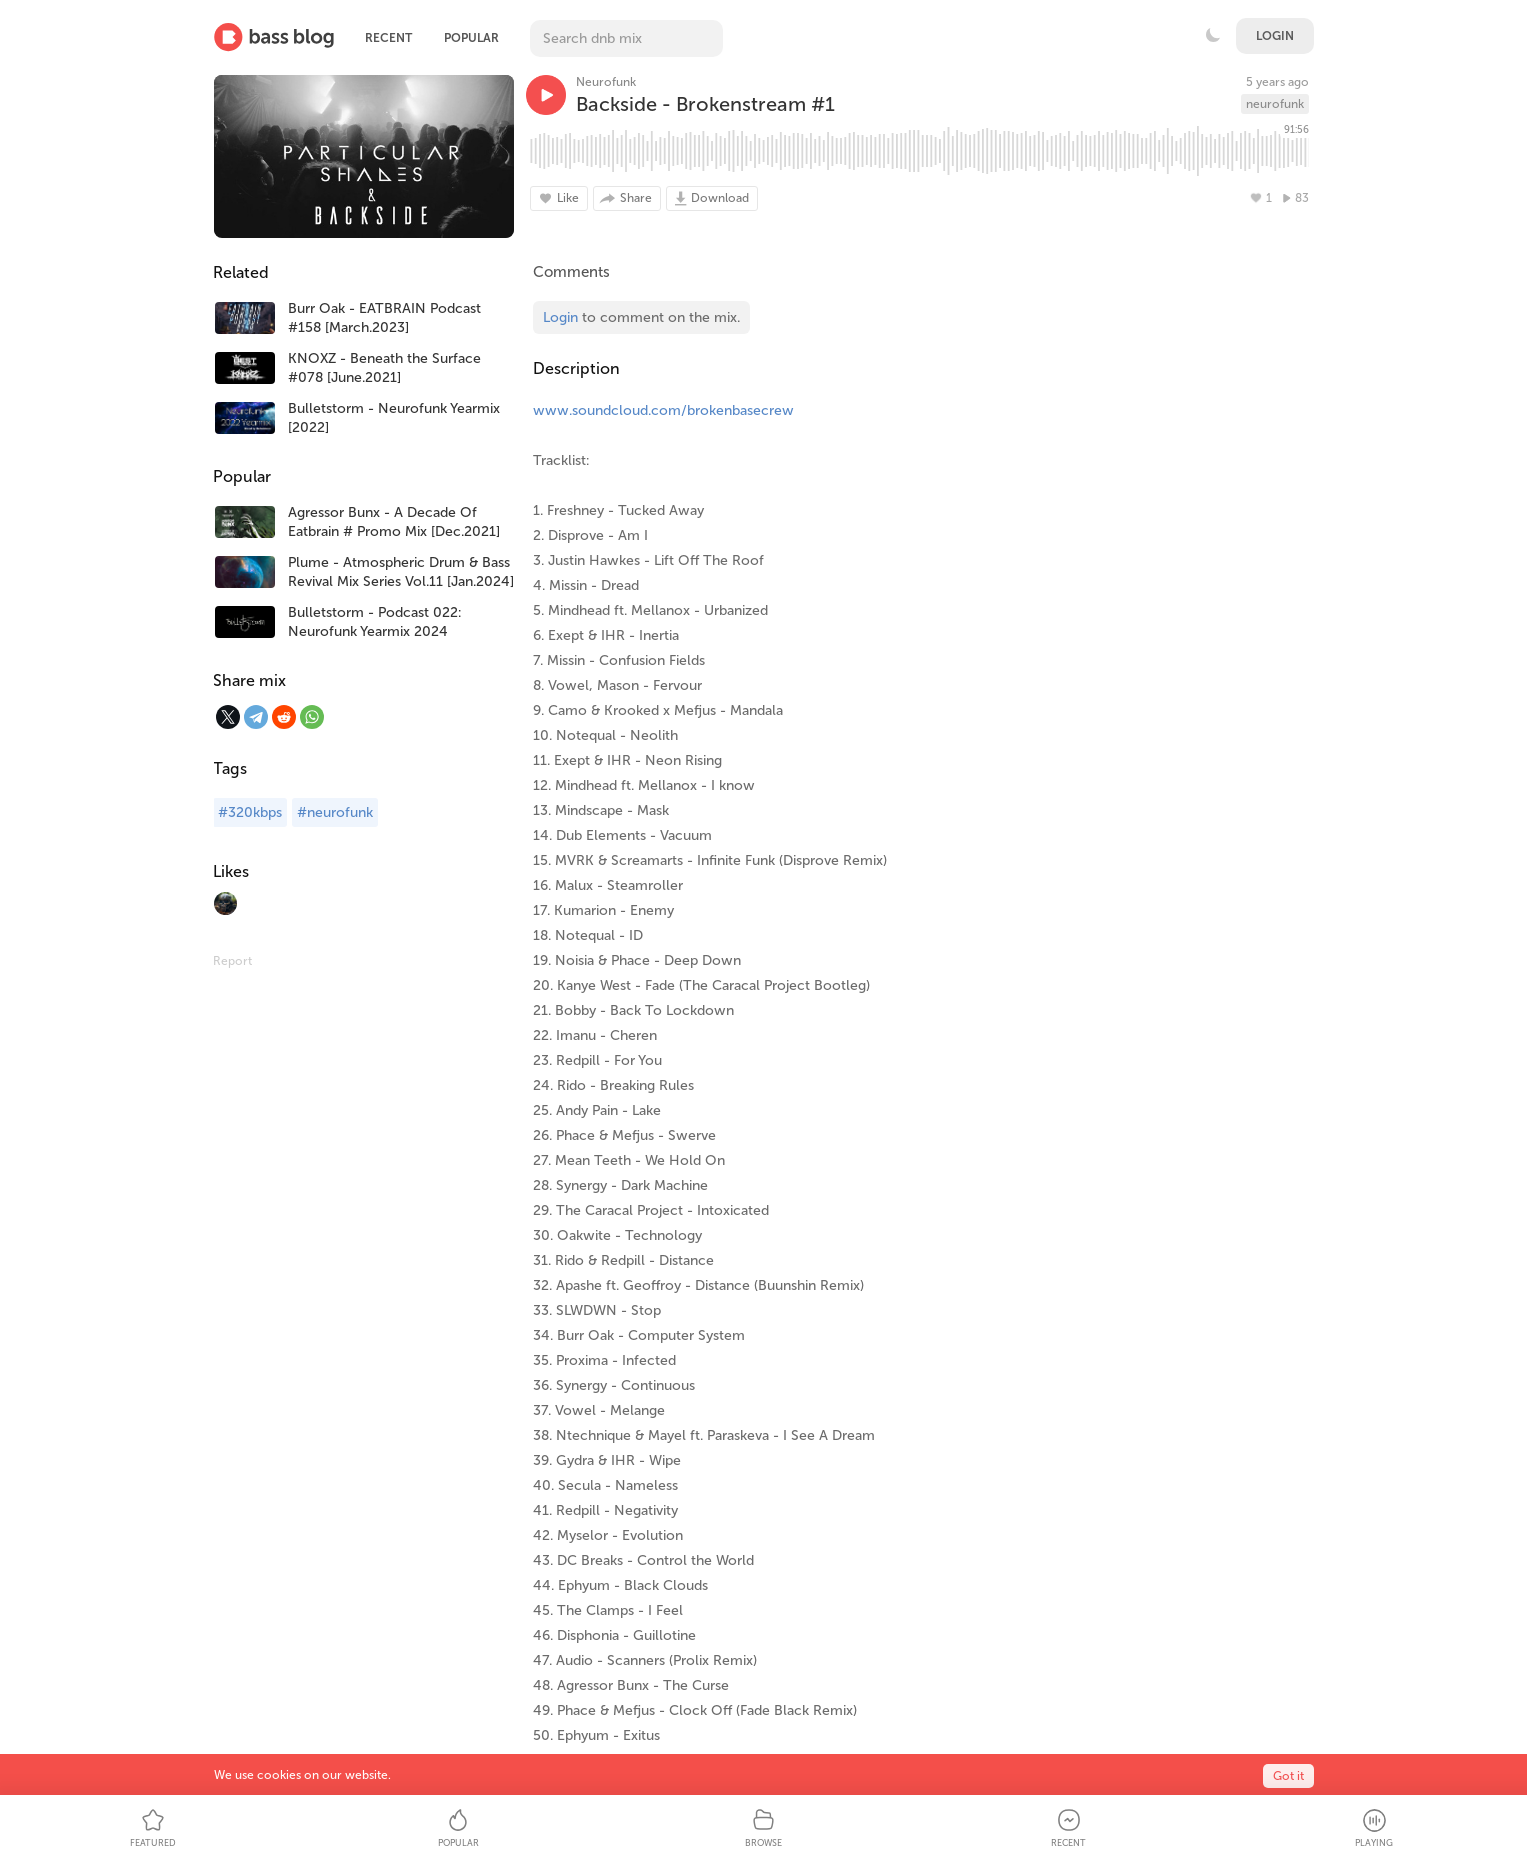 This screenshot has width=1527, height=1863. Describe the element at coordinates (663, 410) in the screenshot. I see `www.soundcloud.com/brokenbasecrew` at that location.